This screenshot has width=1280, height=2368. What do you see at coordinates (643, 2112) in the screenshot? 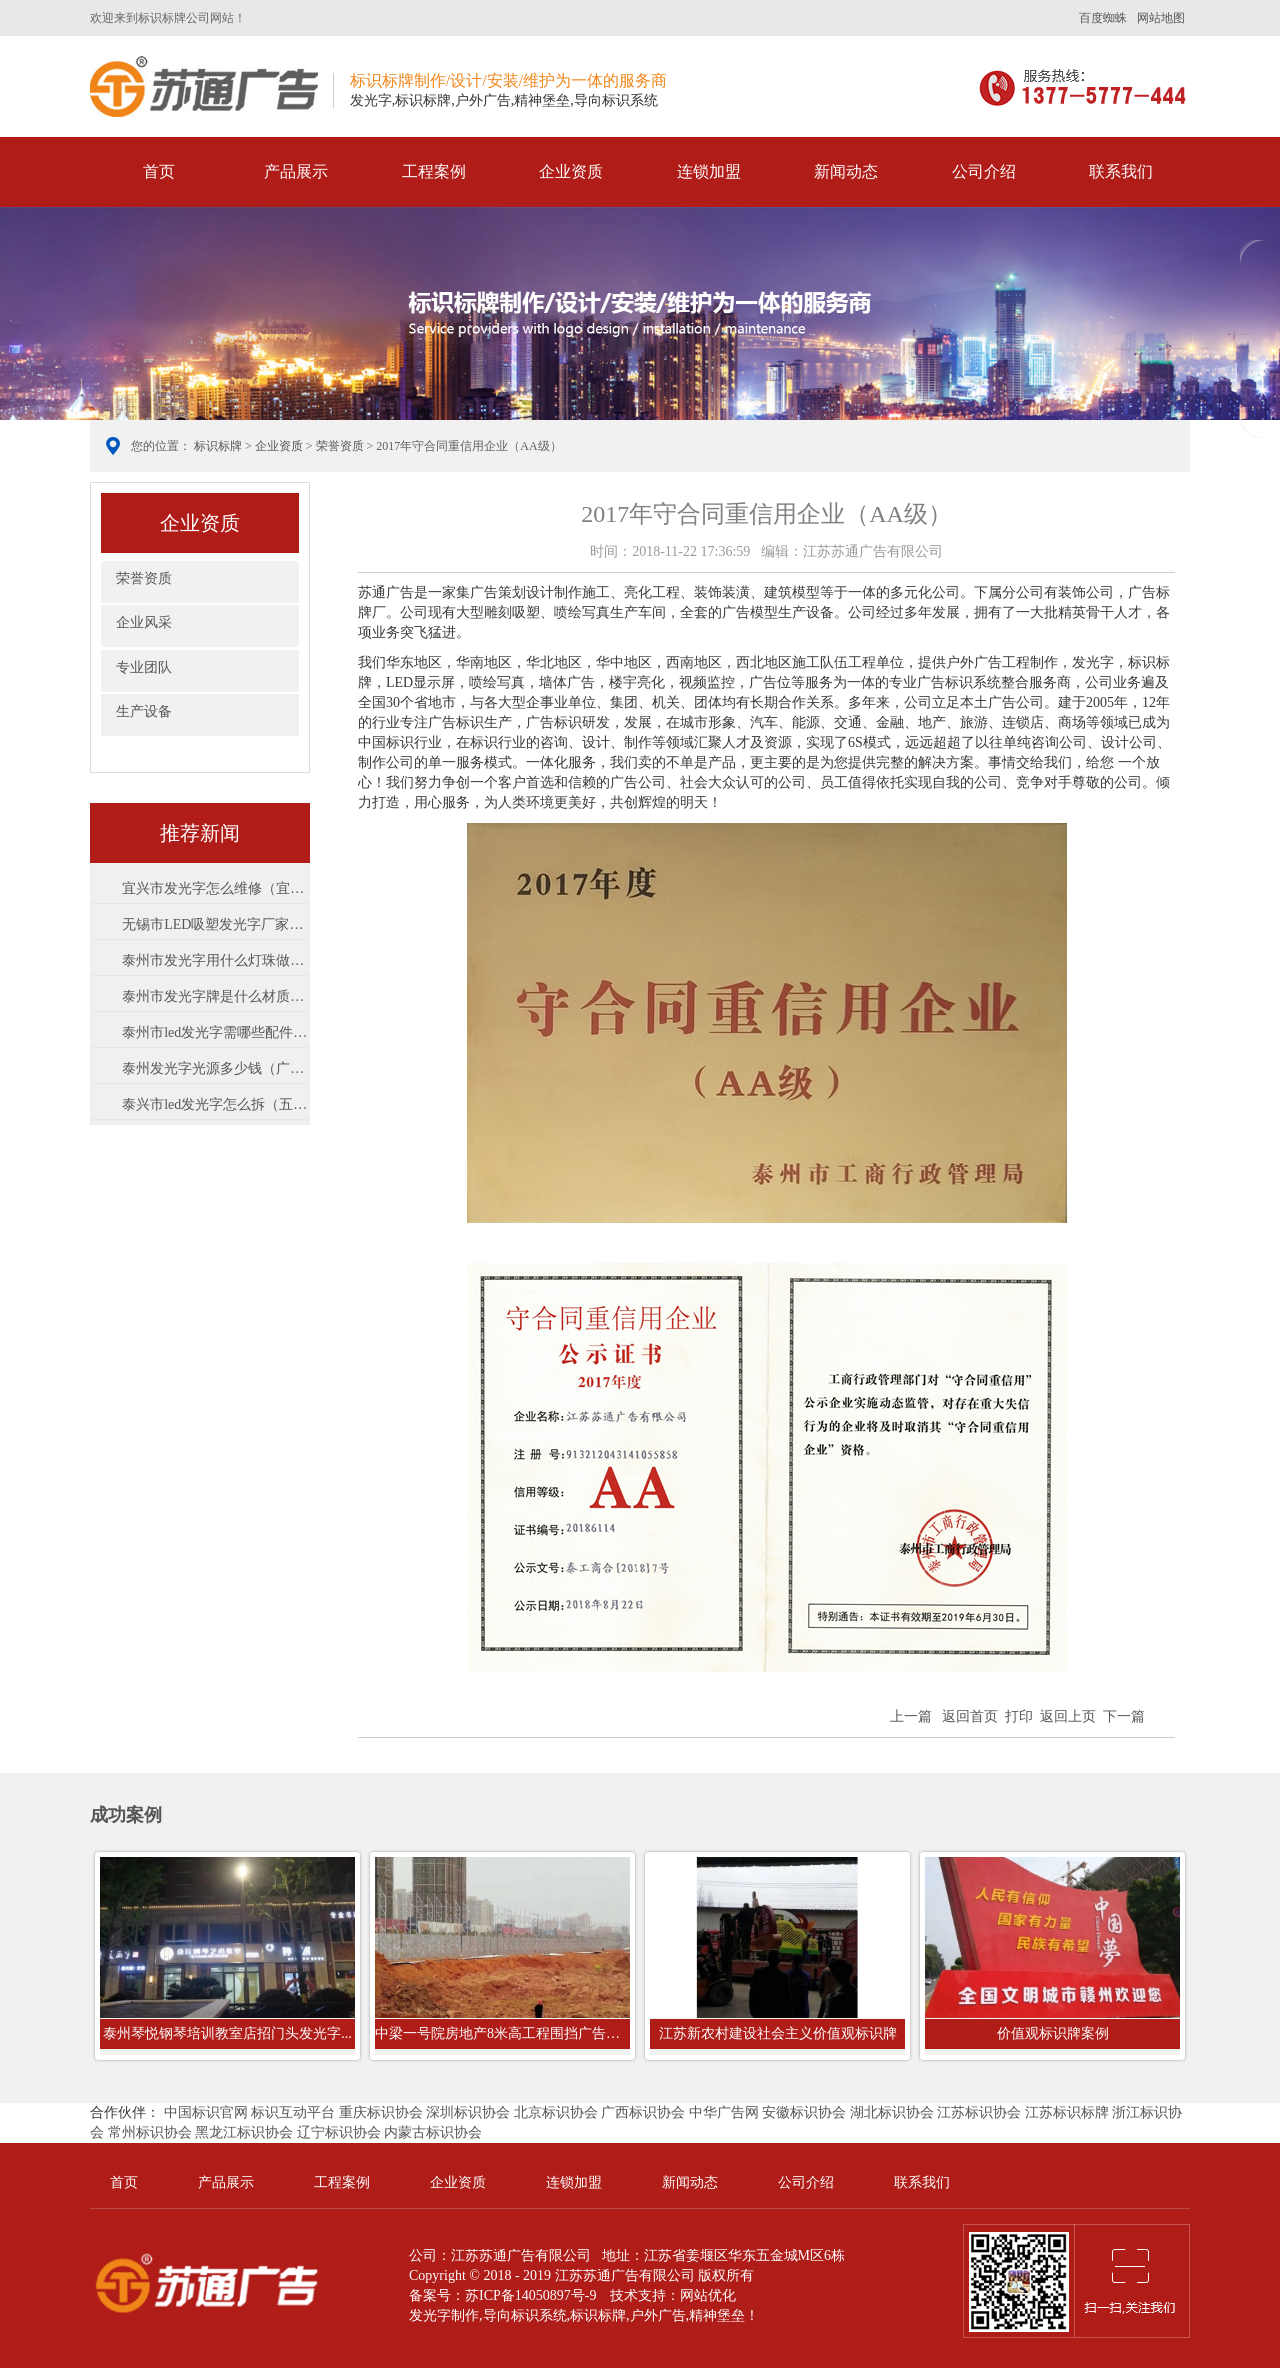
I see `广西标识协会` at bounding box center [643, 2112].